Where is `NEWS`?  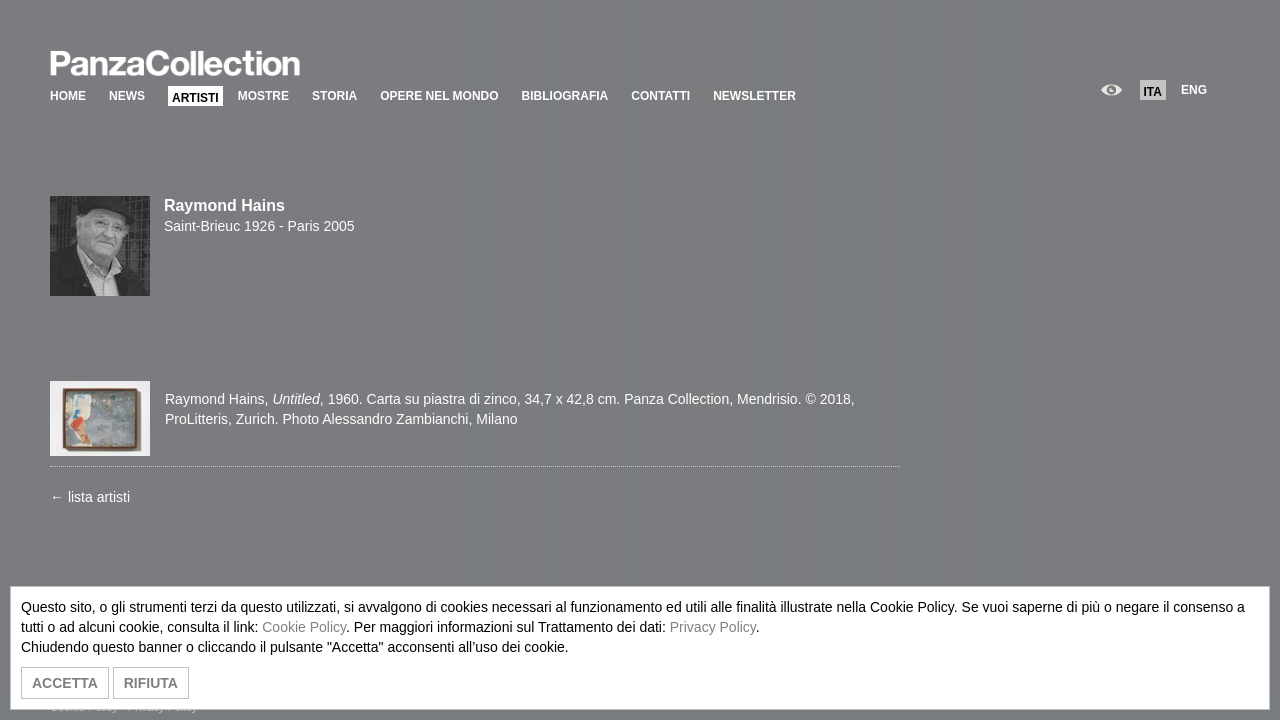
NEWS is located at coordinates (127, 96).